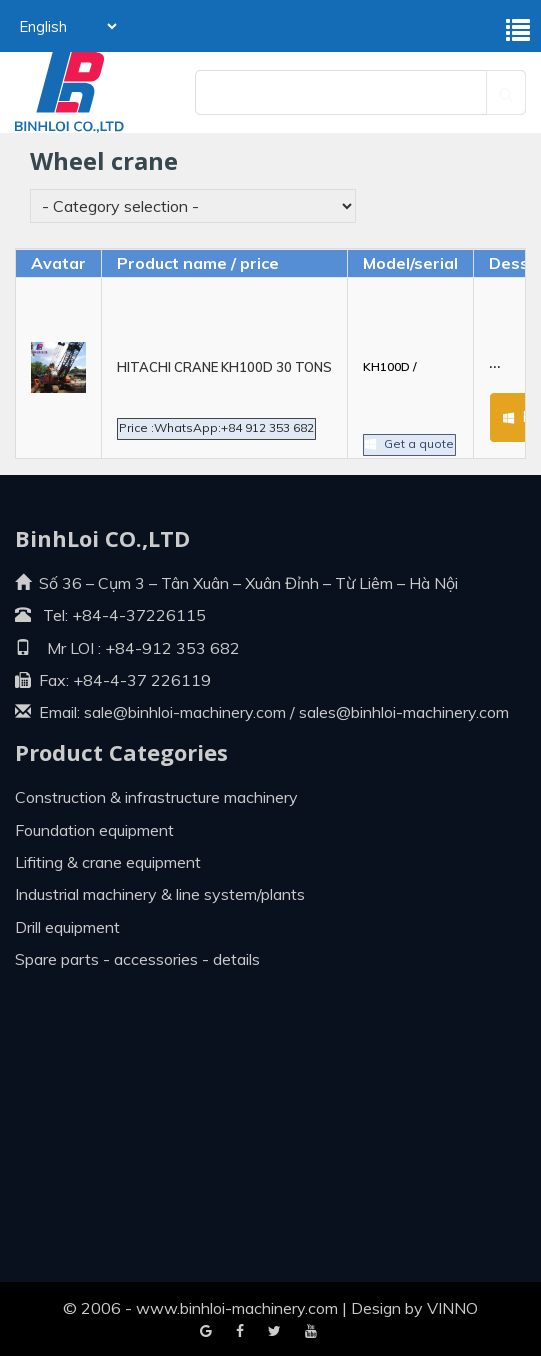  What do you see at coordinates (94, 830) in the screenshot?
I see `Foundation equipment` at bounding box center [94, 830].